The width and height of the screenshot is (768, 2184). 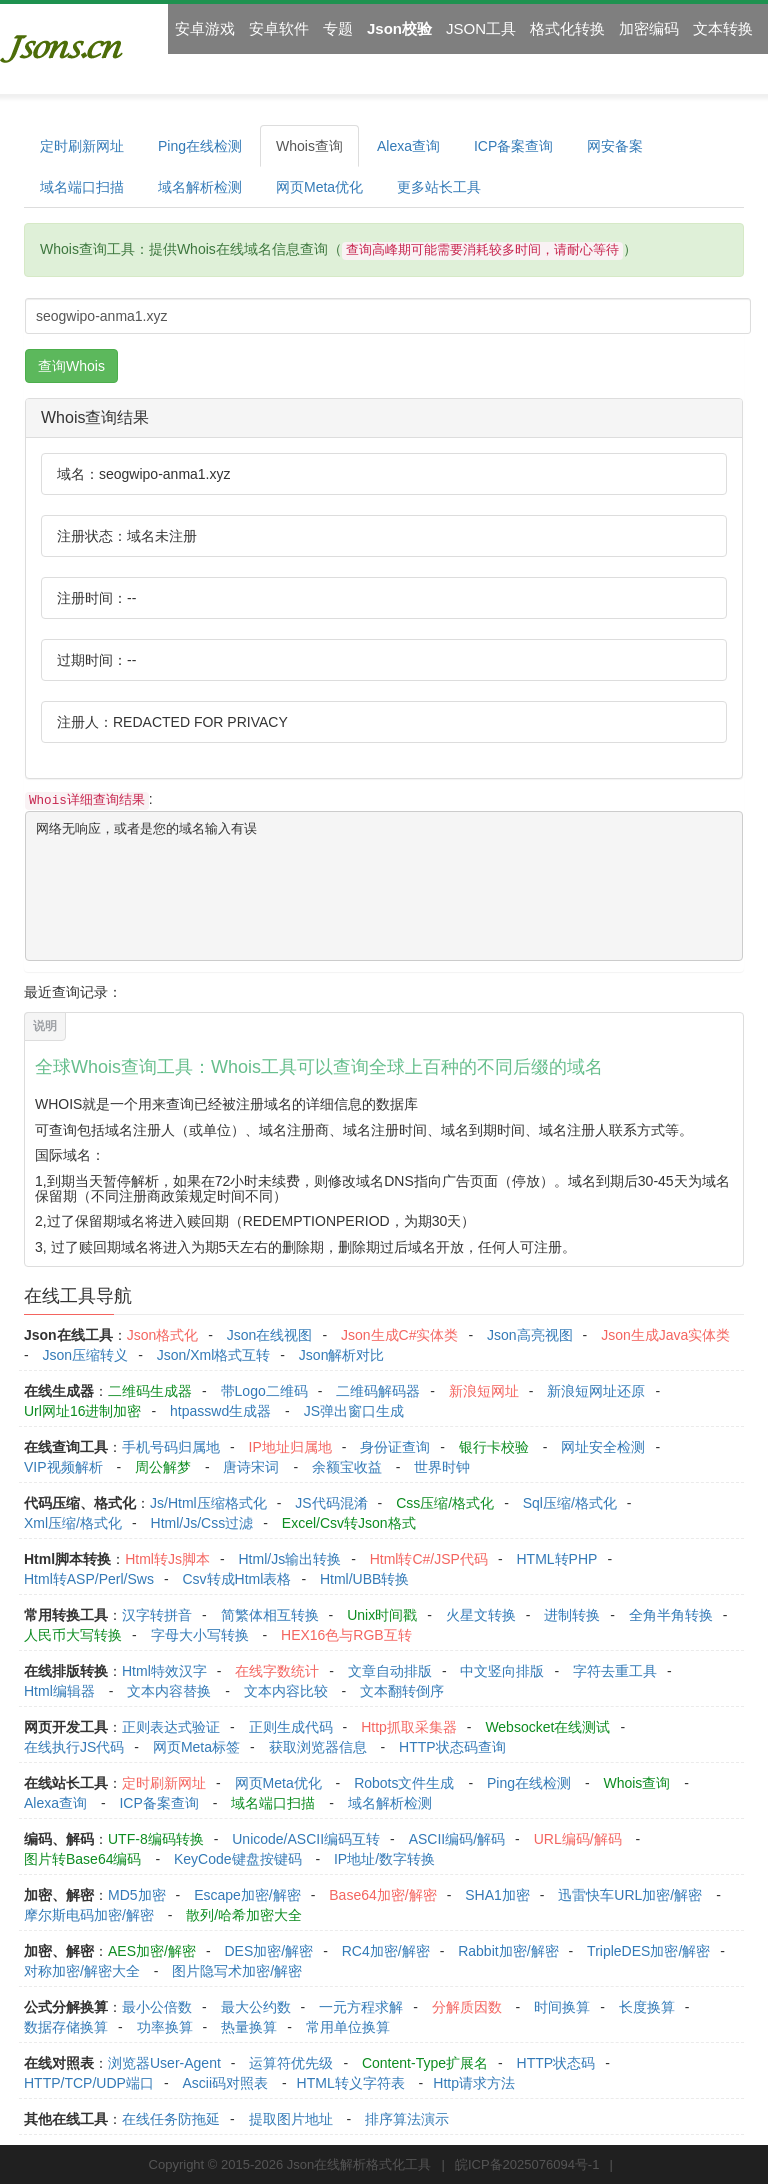 What do you see at coordinates (167, 1559) in the screenshot?
I see `Html转Js脚本` at bounding box center [167, 1559].